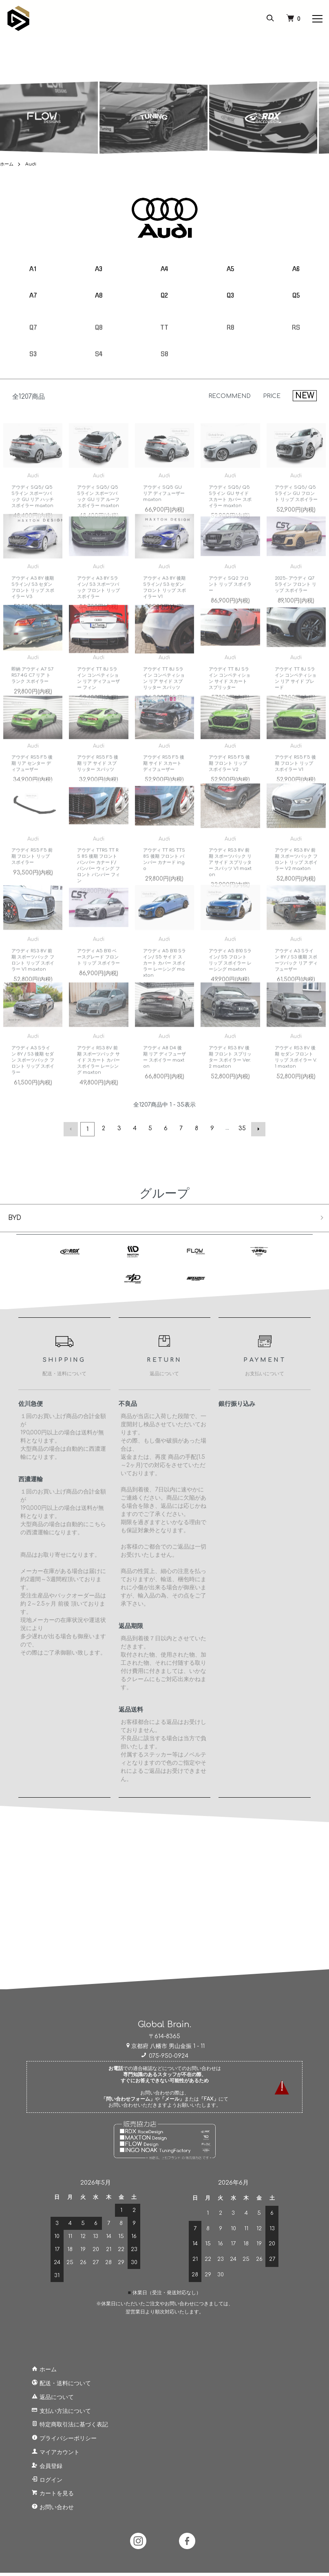  Describe the element at coordinates (47, 2511) in the screenshot. I see `お問い合わせ` at that location.